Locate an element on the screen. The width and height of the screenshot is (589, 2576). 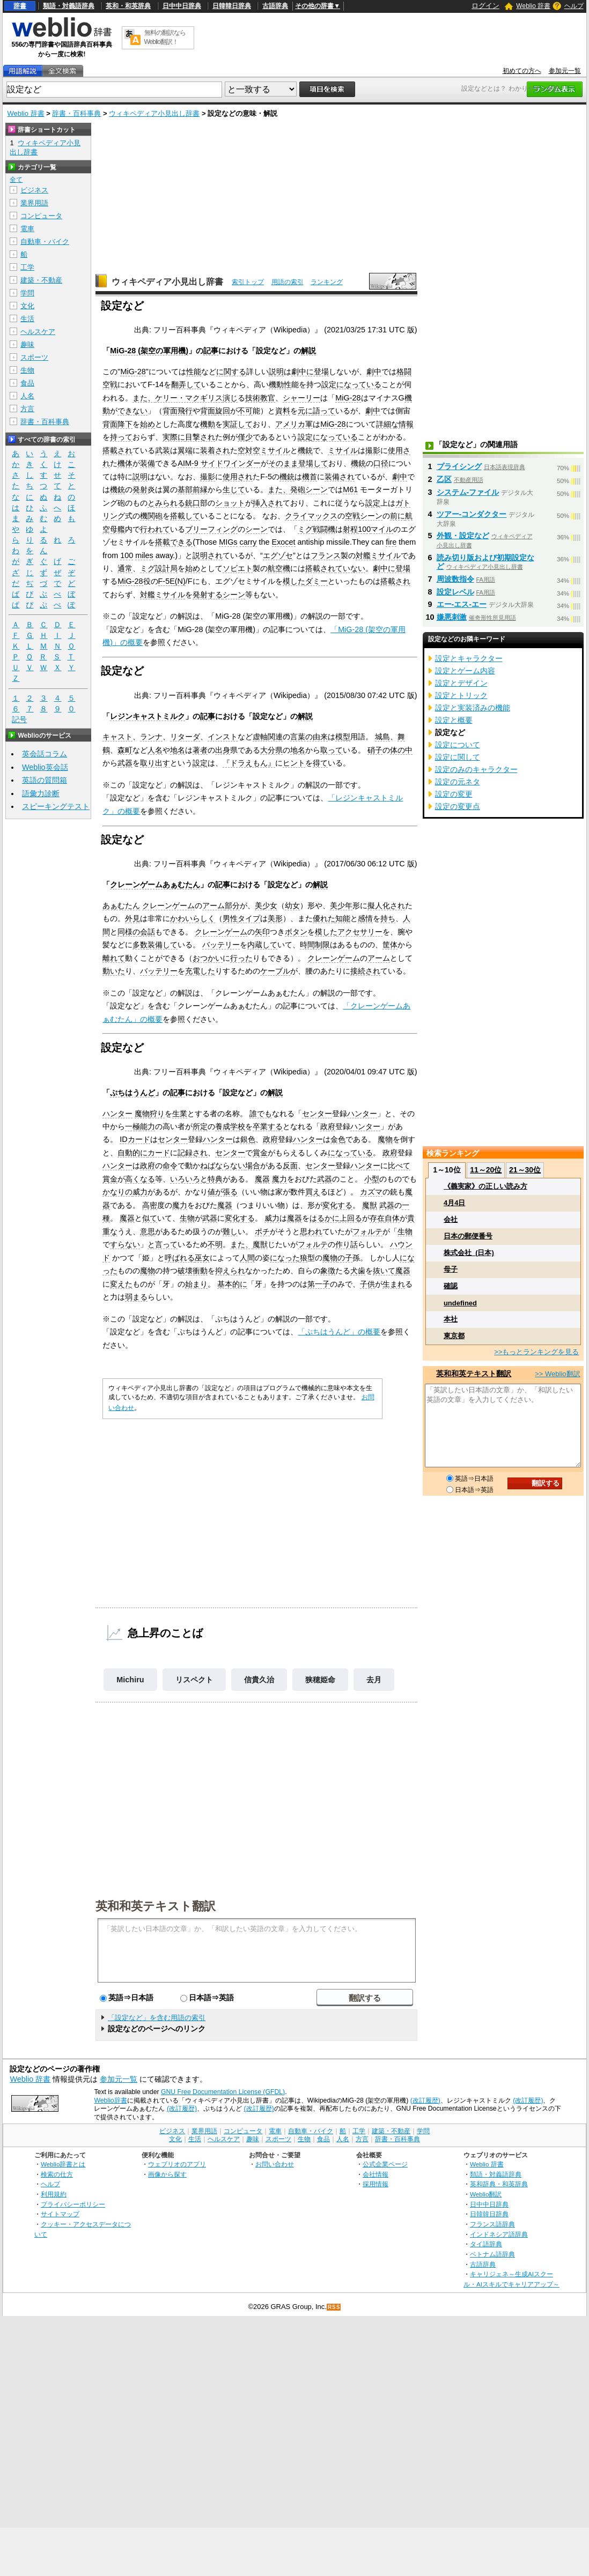
設定のみのキャラクター is located at coordinates (476, 769).